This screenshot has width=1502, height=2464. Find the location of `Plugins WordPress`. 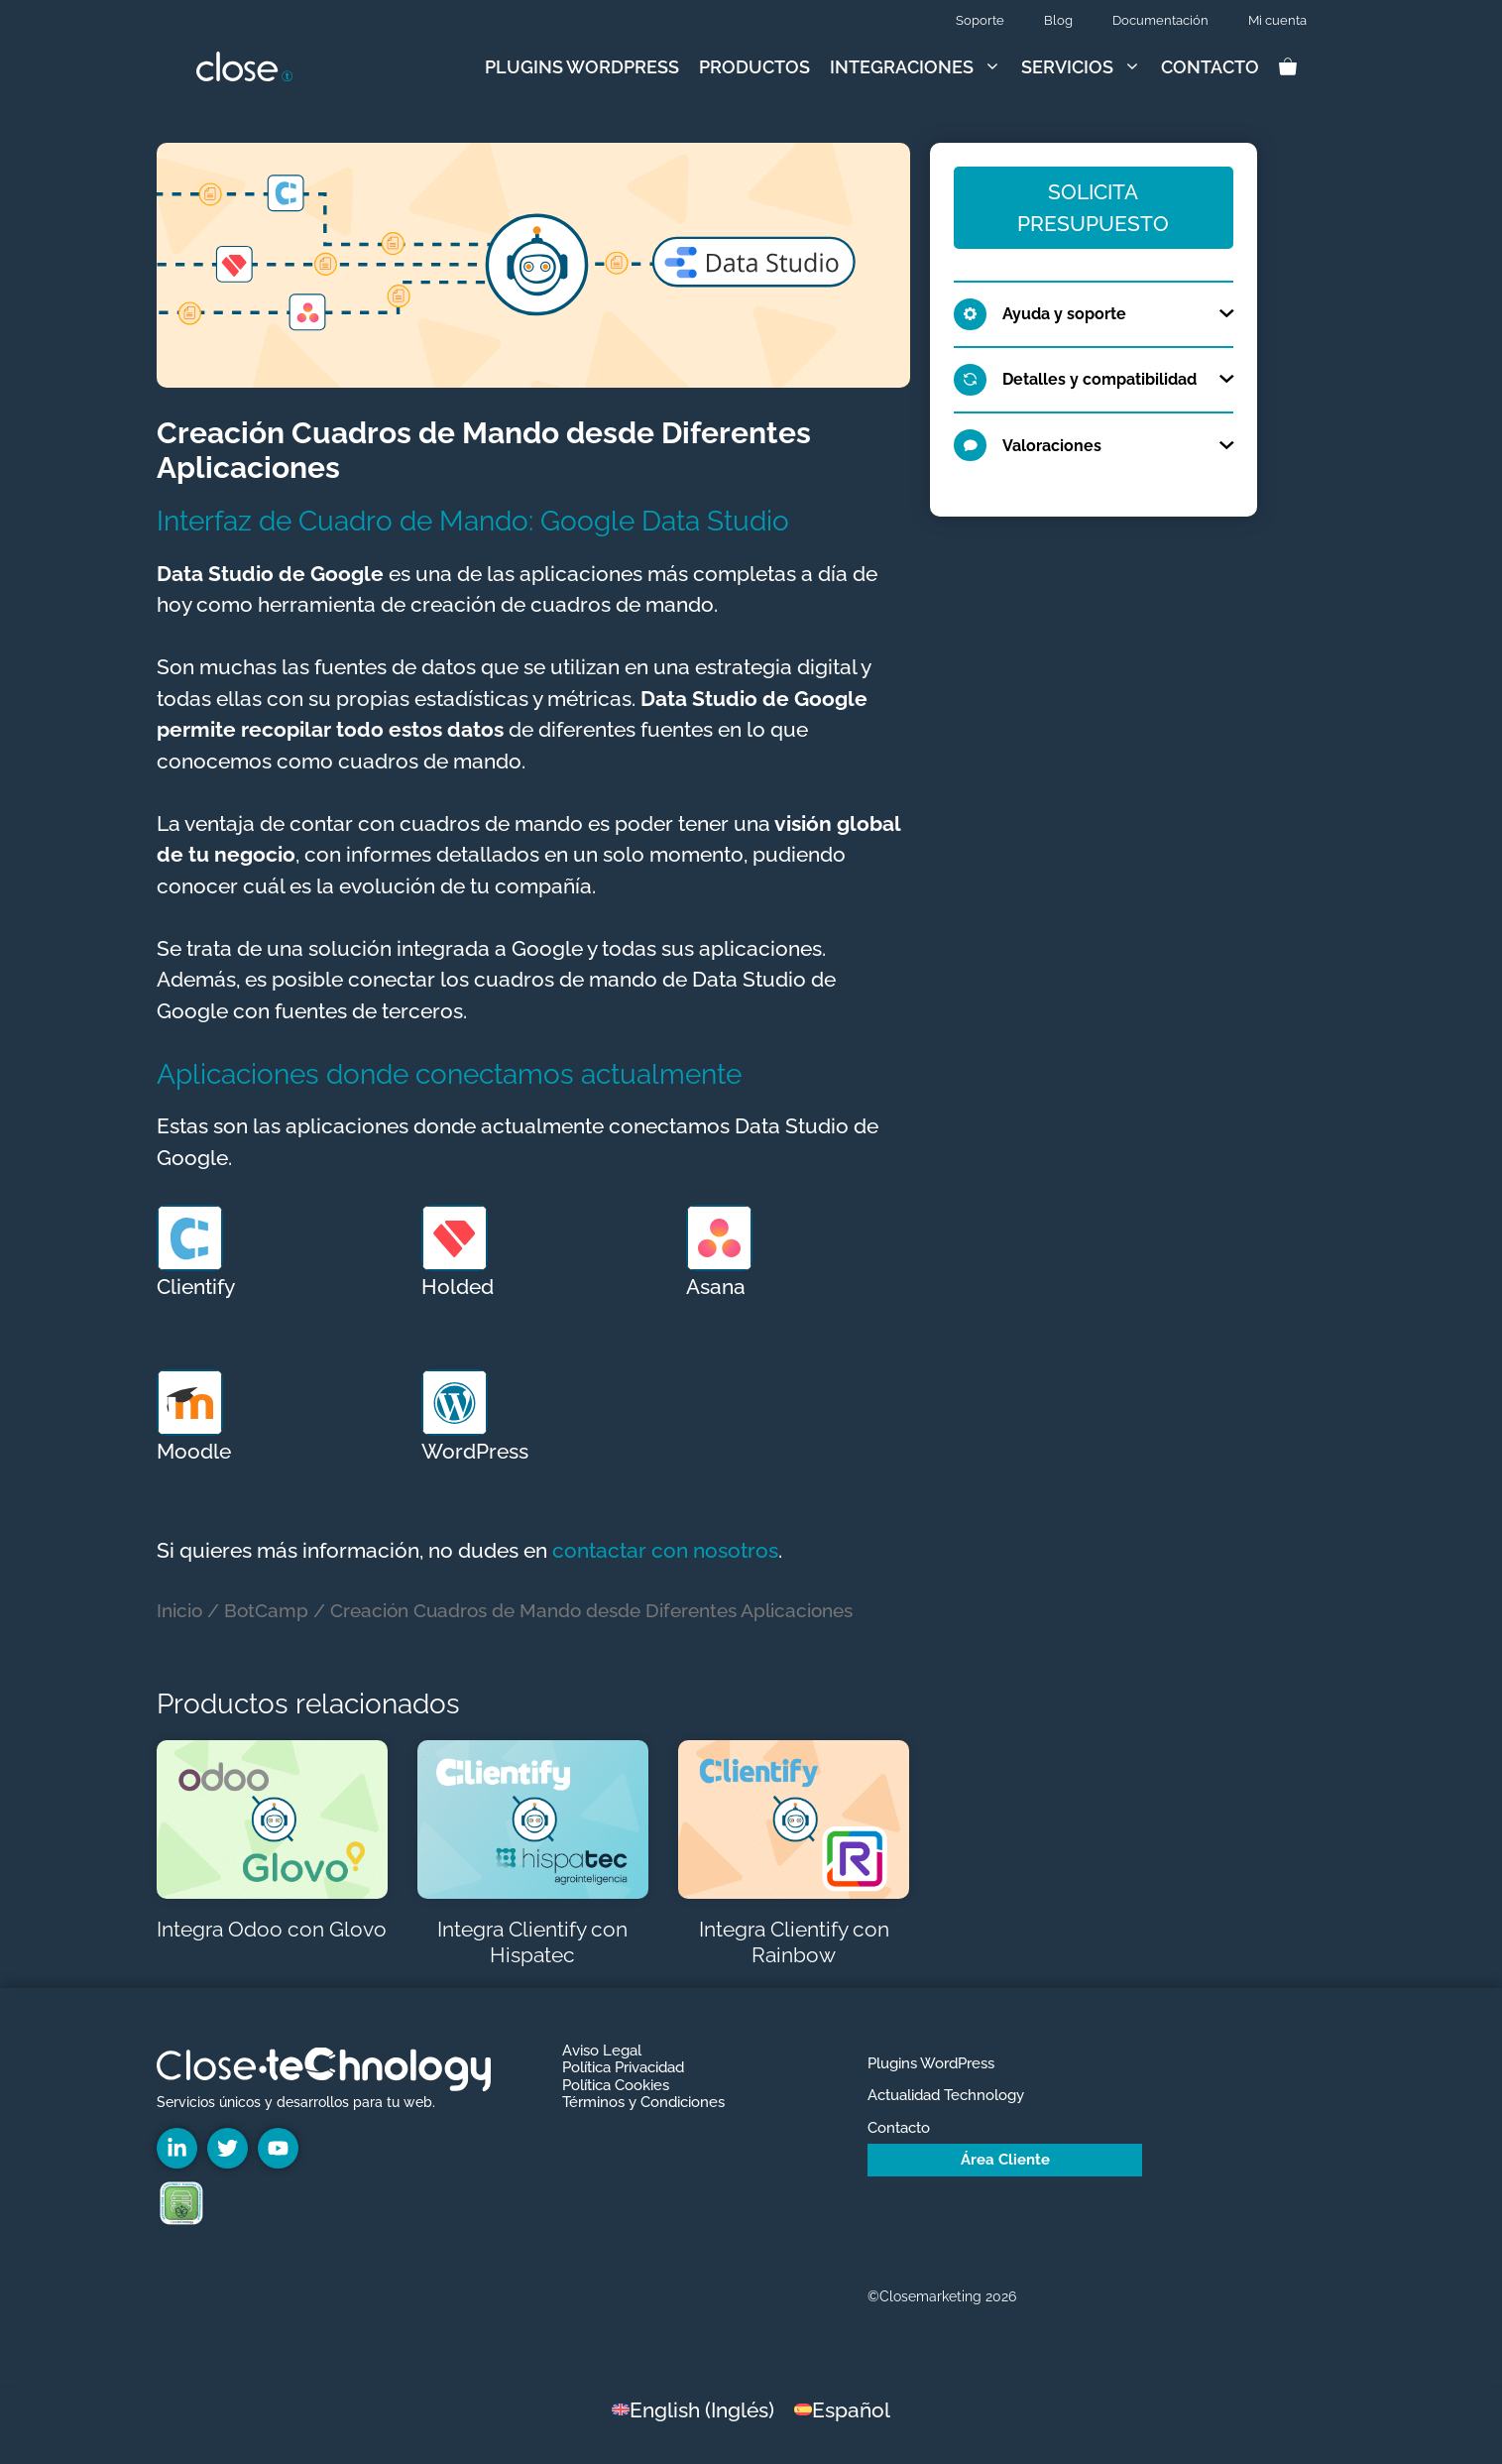

Plugins WordPress is located at coordinates (582, 67).